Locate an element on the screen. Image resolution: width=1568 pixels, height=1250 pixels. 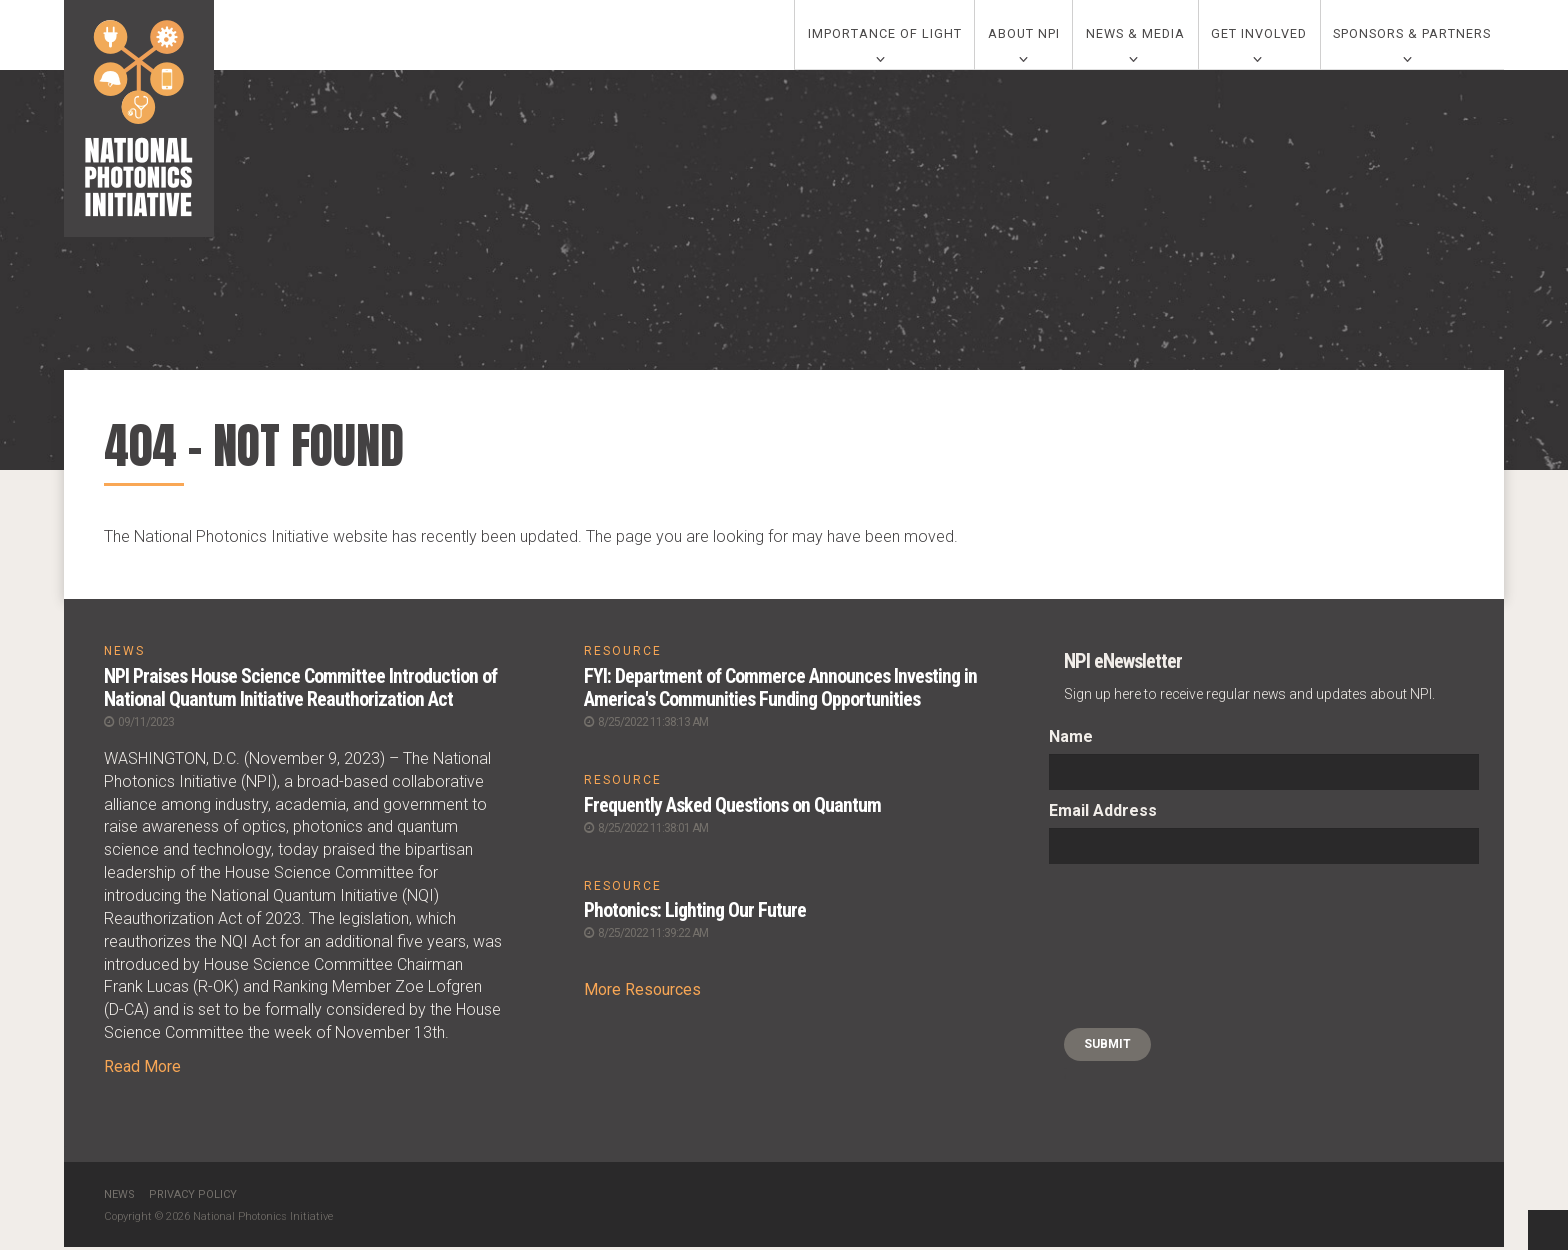
[presentation] is located at coordinates (1131, 951).